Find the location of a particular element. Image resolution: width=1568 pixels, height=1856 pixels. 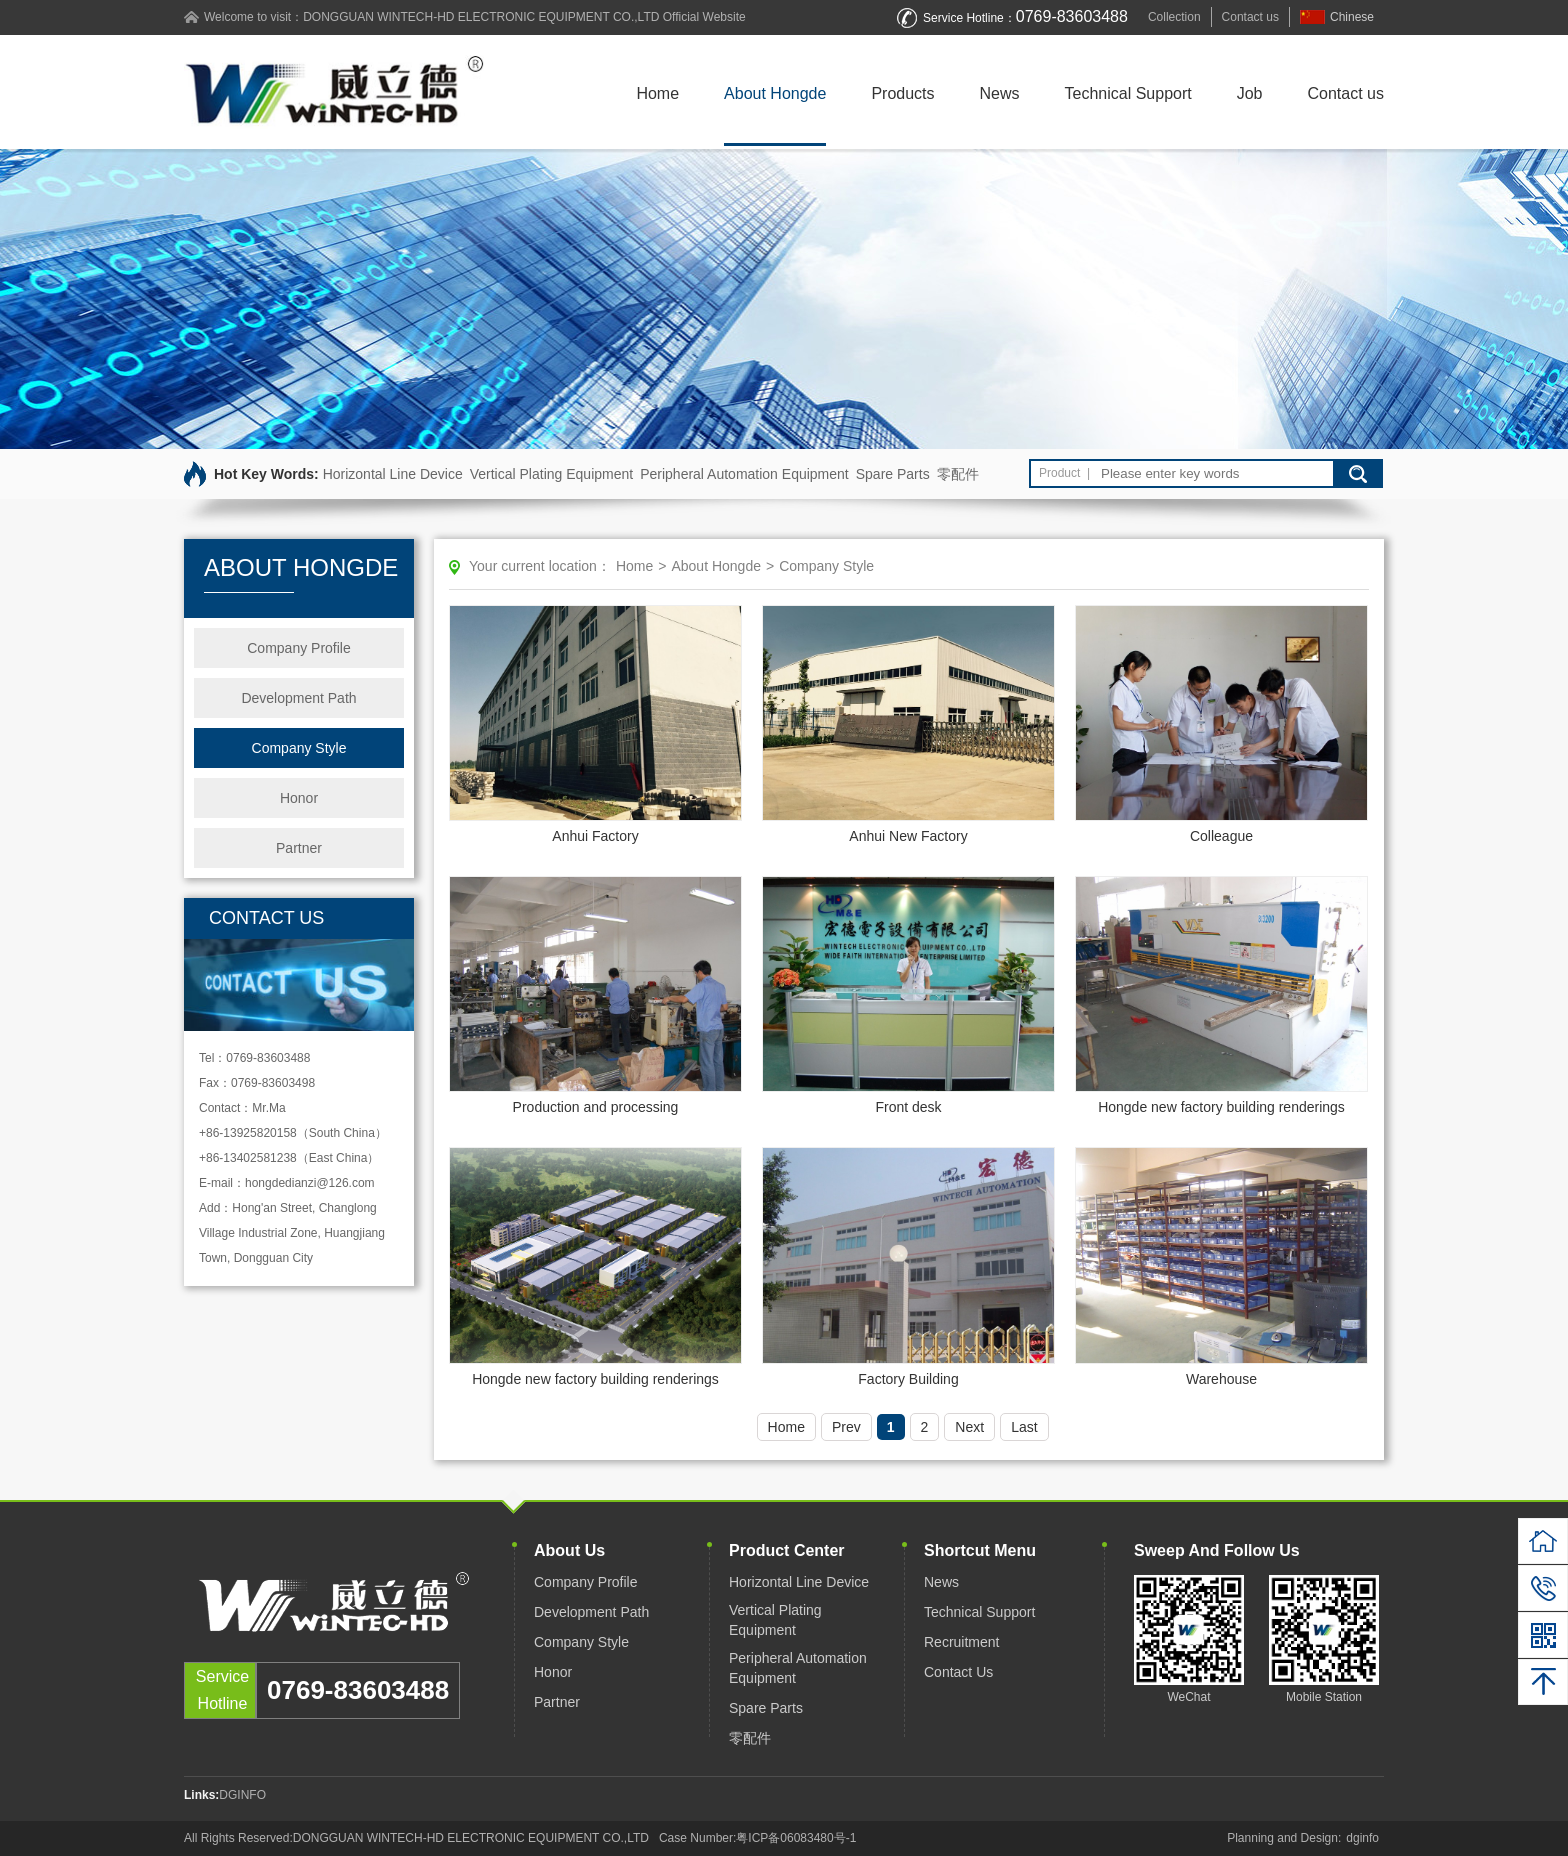

Home is located at coordinates (657, 93).